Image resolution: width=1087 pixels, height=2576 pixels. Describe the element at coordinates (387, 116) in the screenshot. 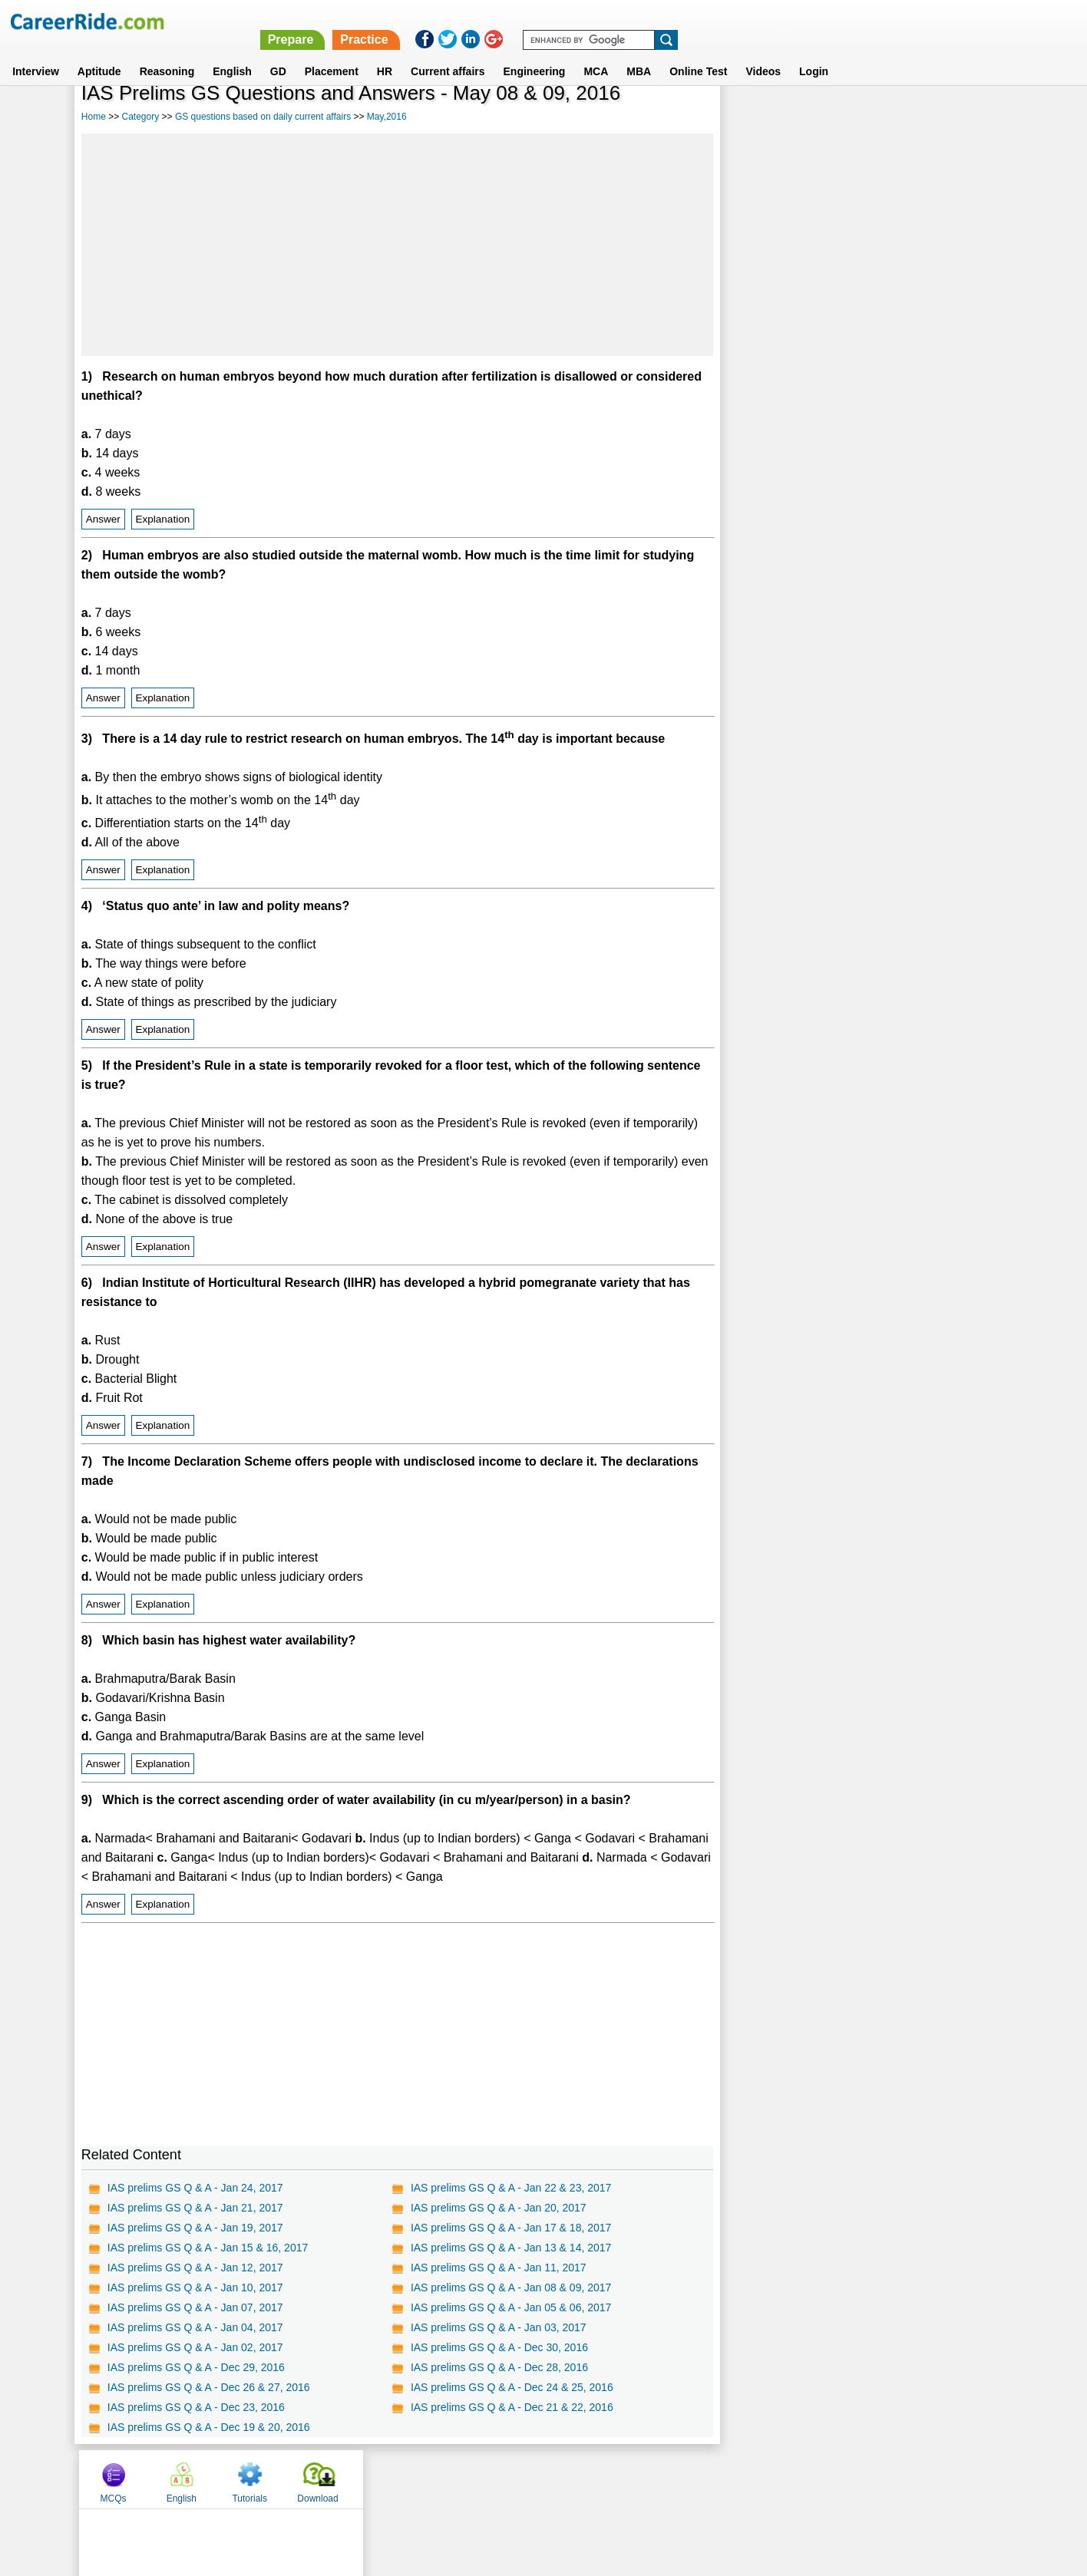

I see `May,2016` at that location.